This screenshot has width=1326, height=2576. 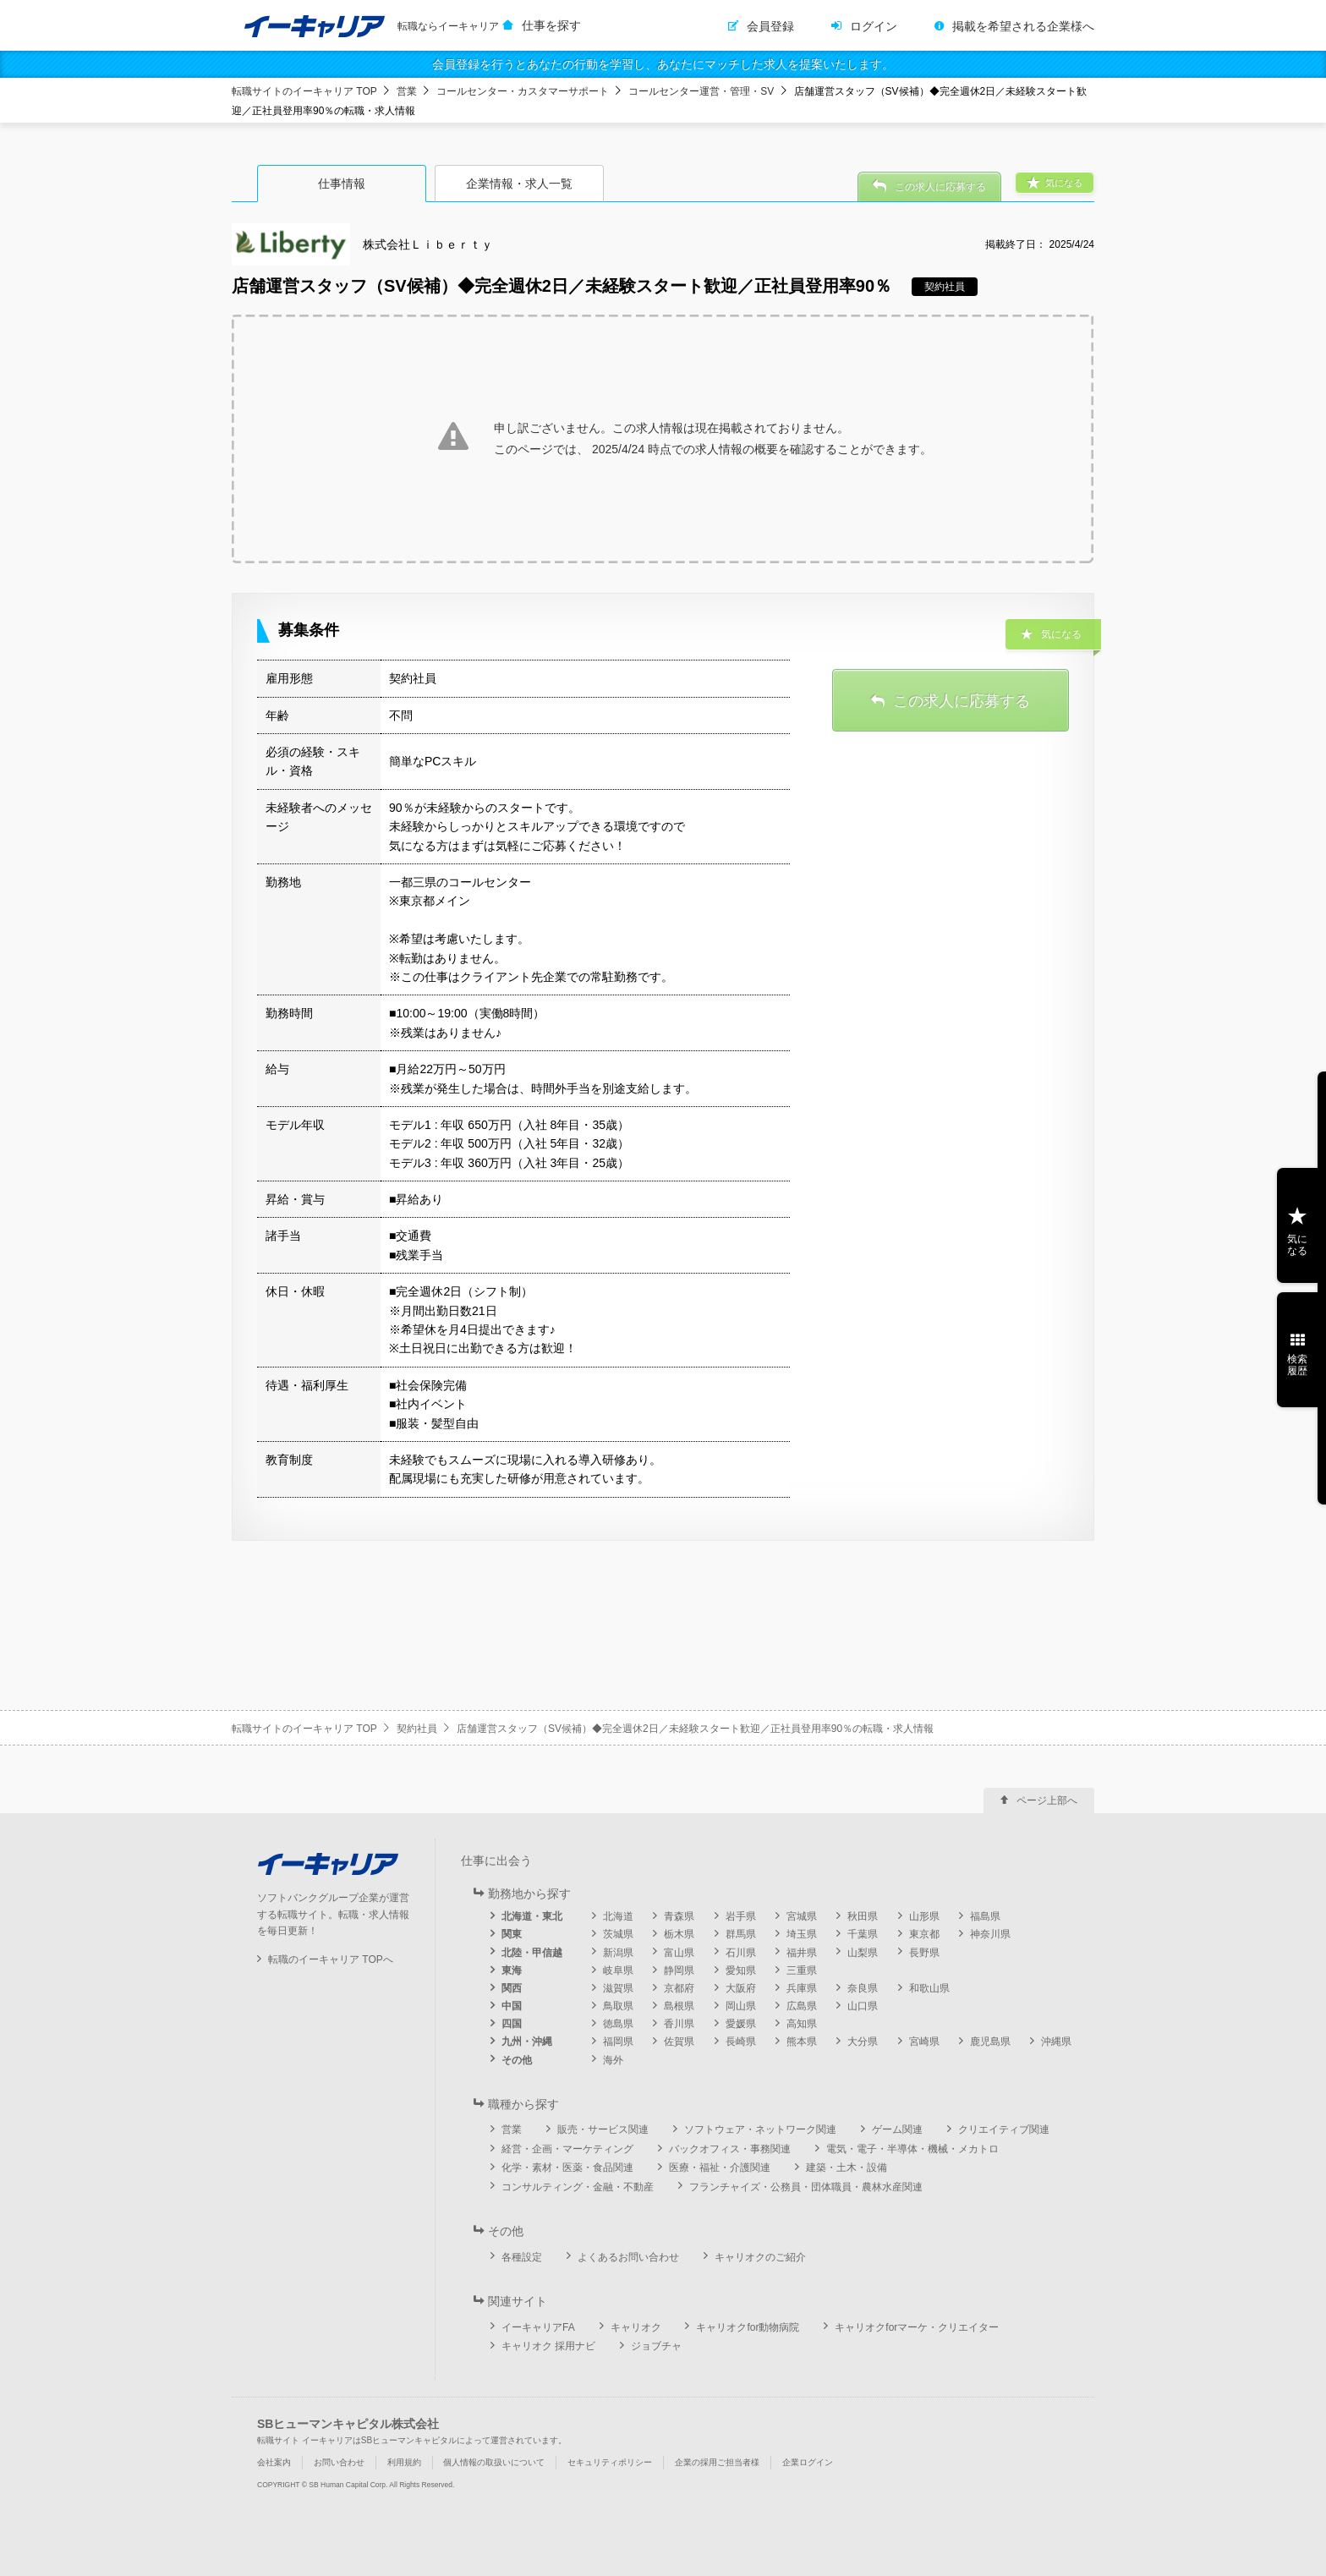 I want to click on 長崎県, so click(x=741, y=2041).